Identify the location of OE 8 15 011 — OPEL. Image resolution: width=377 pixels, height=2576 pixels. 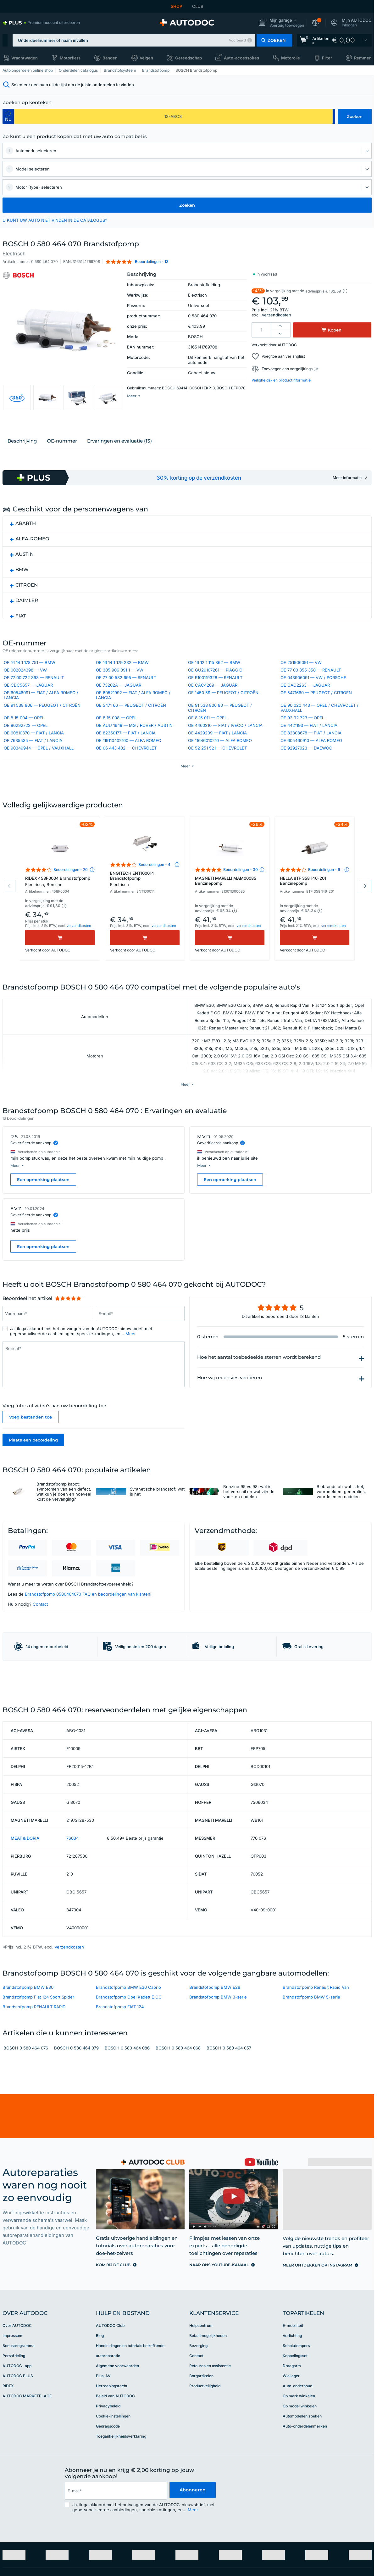
(207, 735).